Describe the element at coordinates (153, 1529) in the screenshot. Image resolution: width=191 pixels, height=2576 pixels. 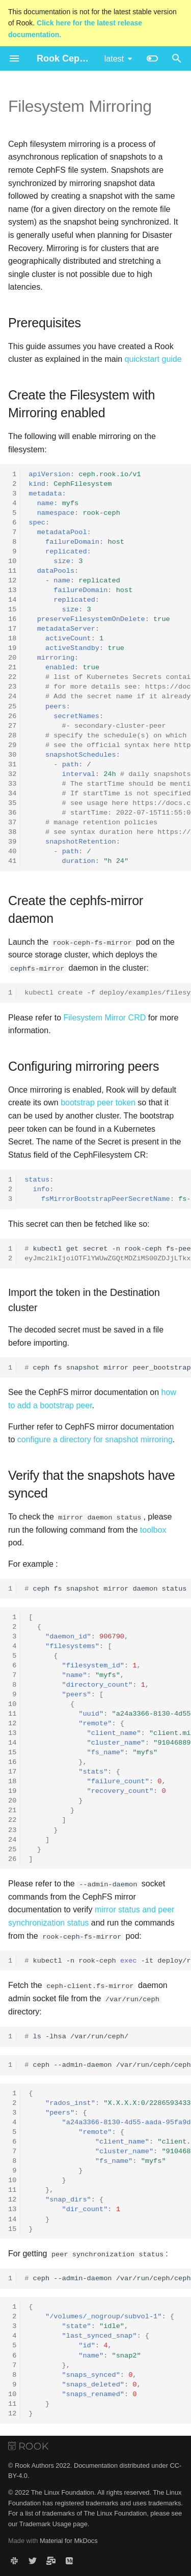
I see `toolbox` at that location.